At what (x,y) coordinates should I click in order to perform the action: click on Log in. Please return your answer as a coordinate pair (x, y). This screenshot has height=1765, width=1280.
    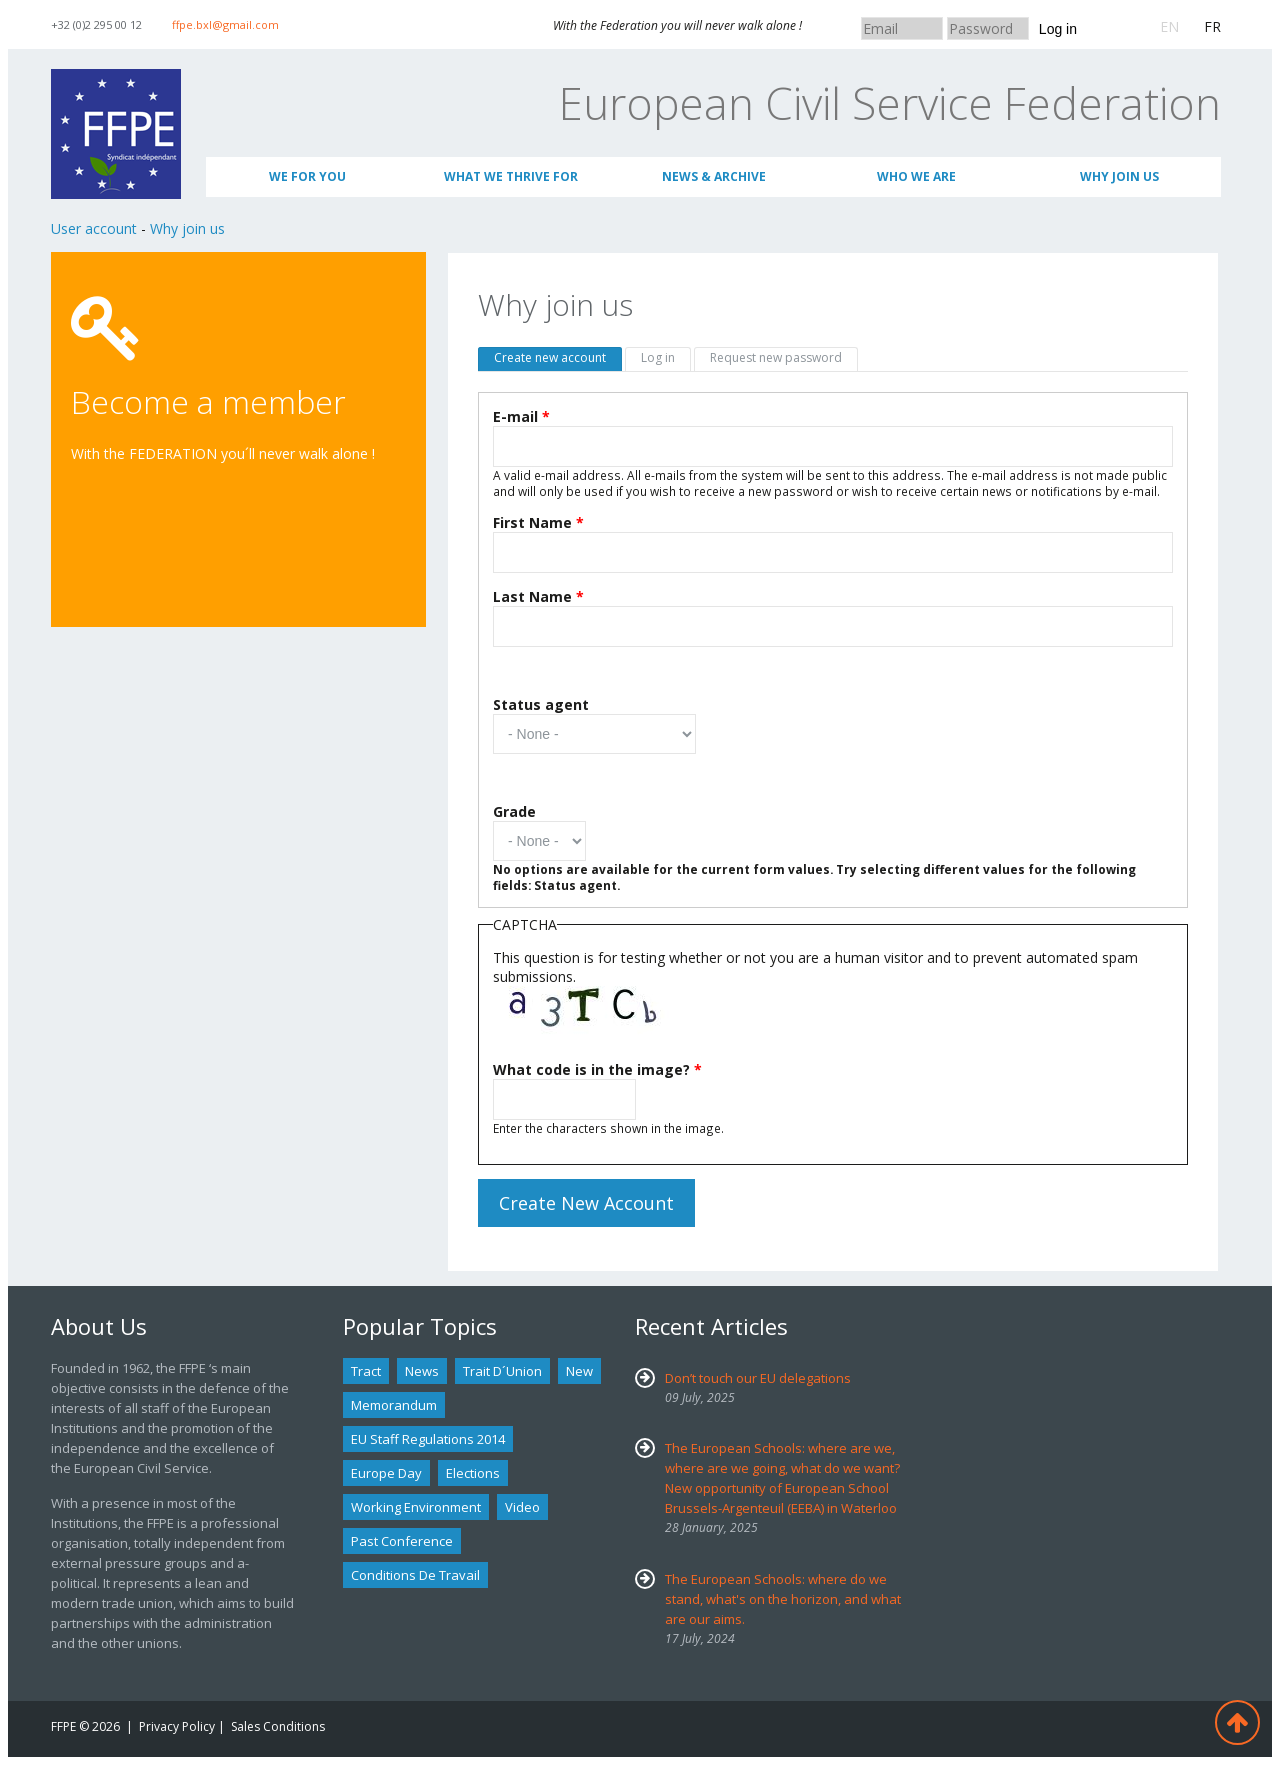
    Looking at the image, I should click on (1058, 29).